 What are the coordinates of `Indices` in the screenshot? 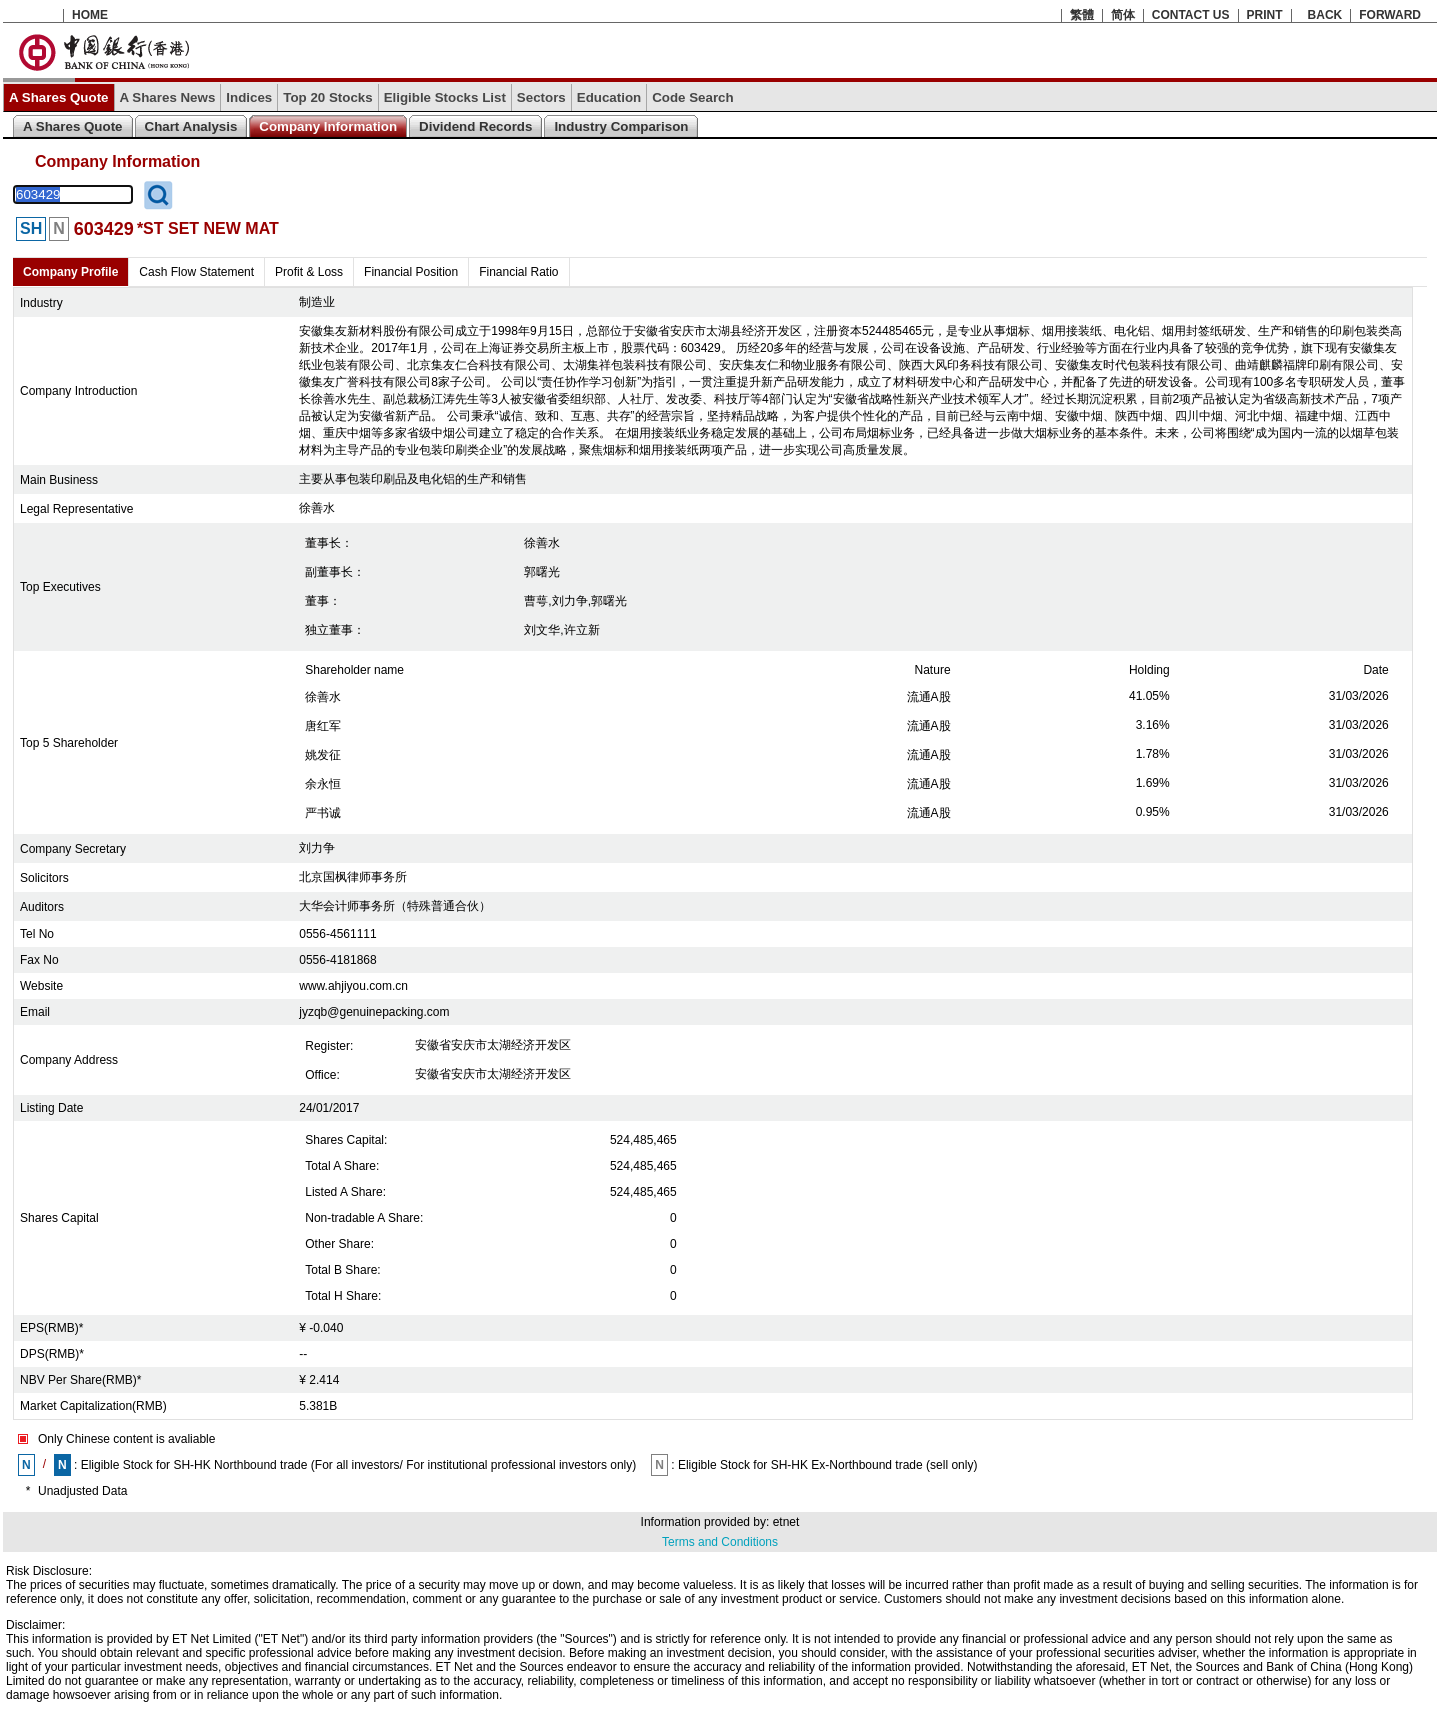 It's located at (249, 97).